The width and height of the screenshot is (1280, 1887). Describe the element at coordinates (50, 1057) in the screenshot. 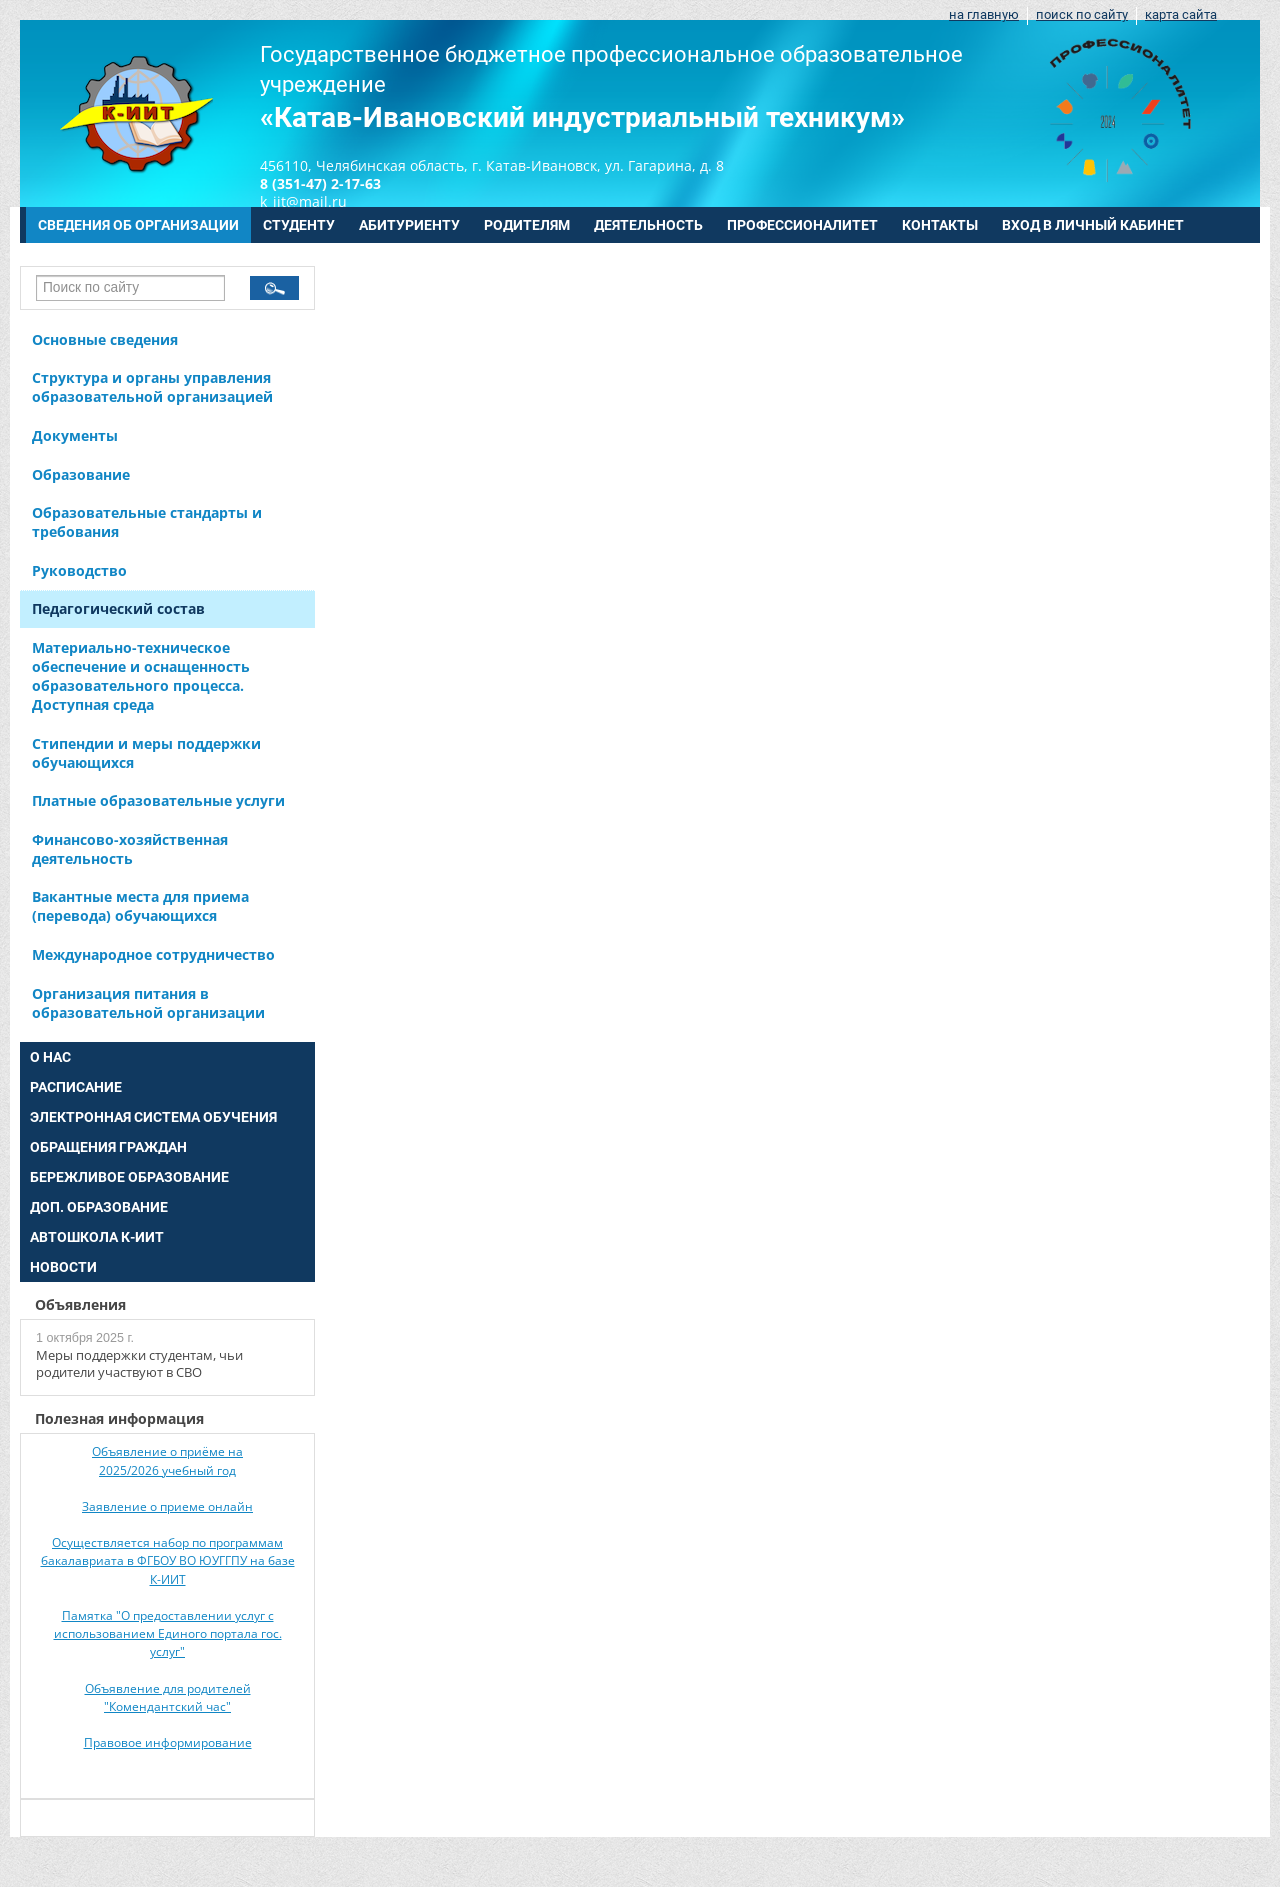

I see `О НАС` at that location.